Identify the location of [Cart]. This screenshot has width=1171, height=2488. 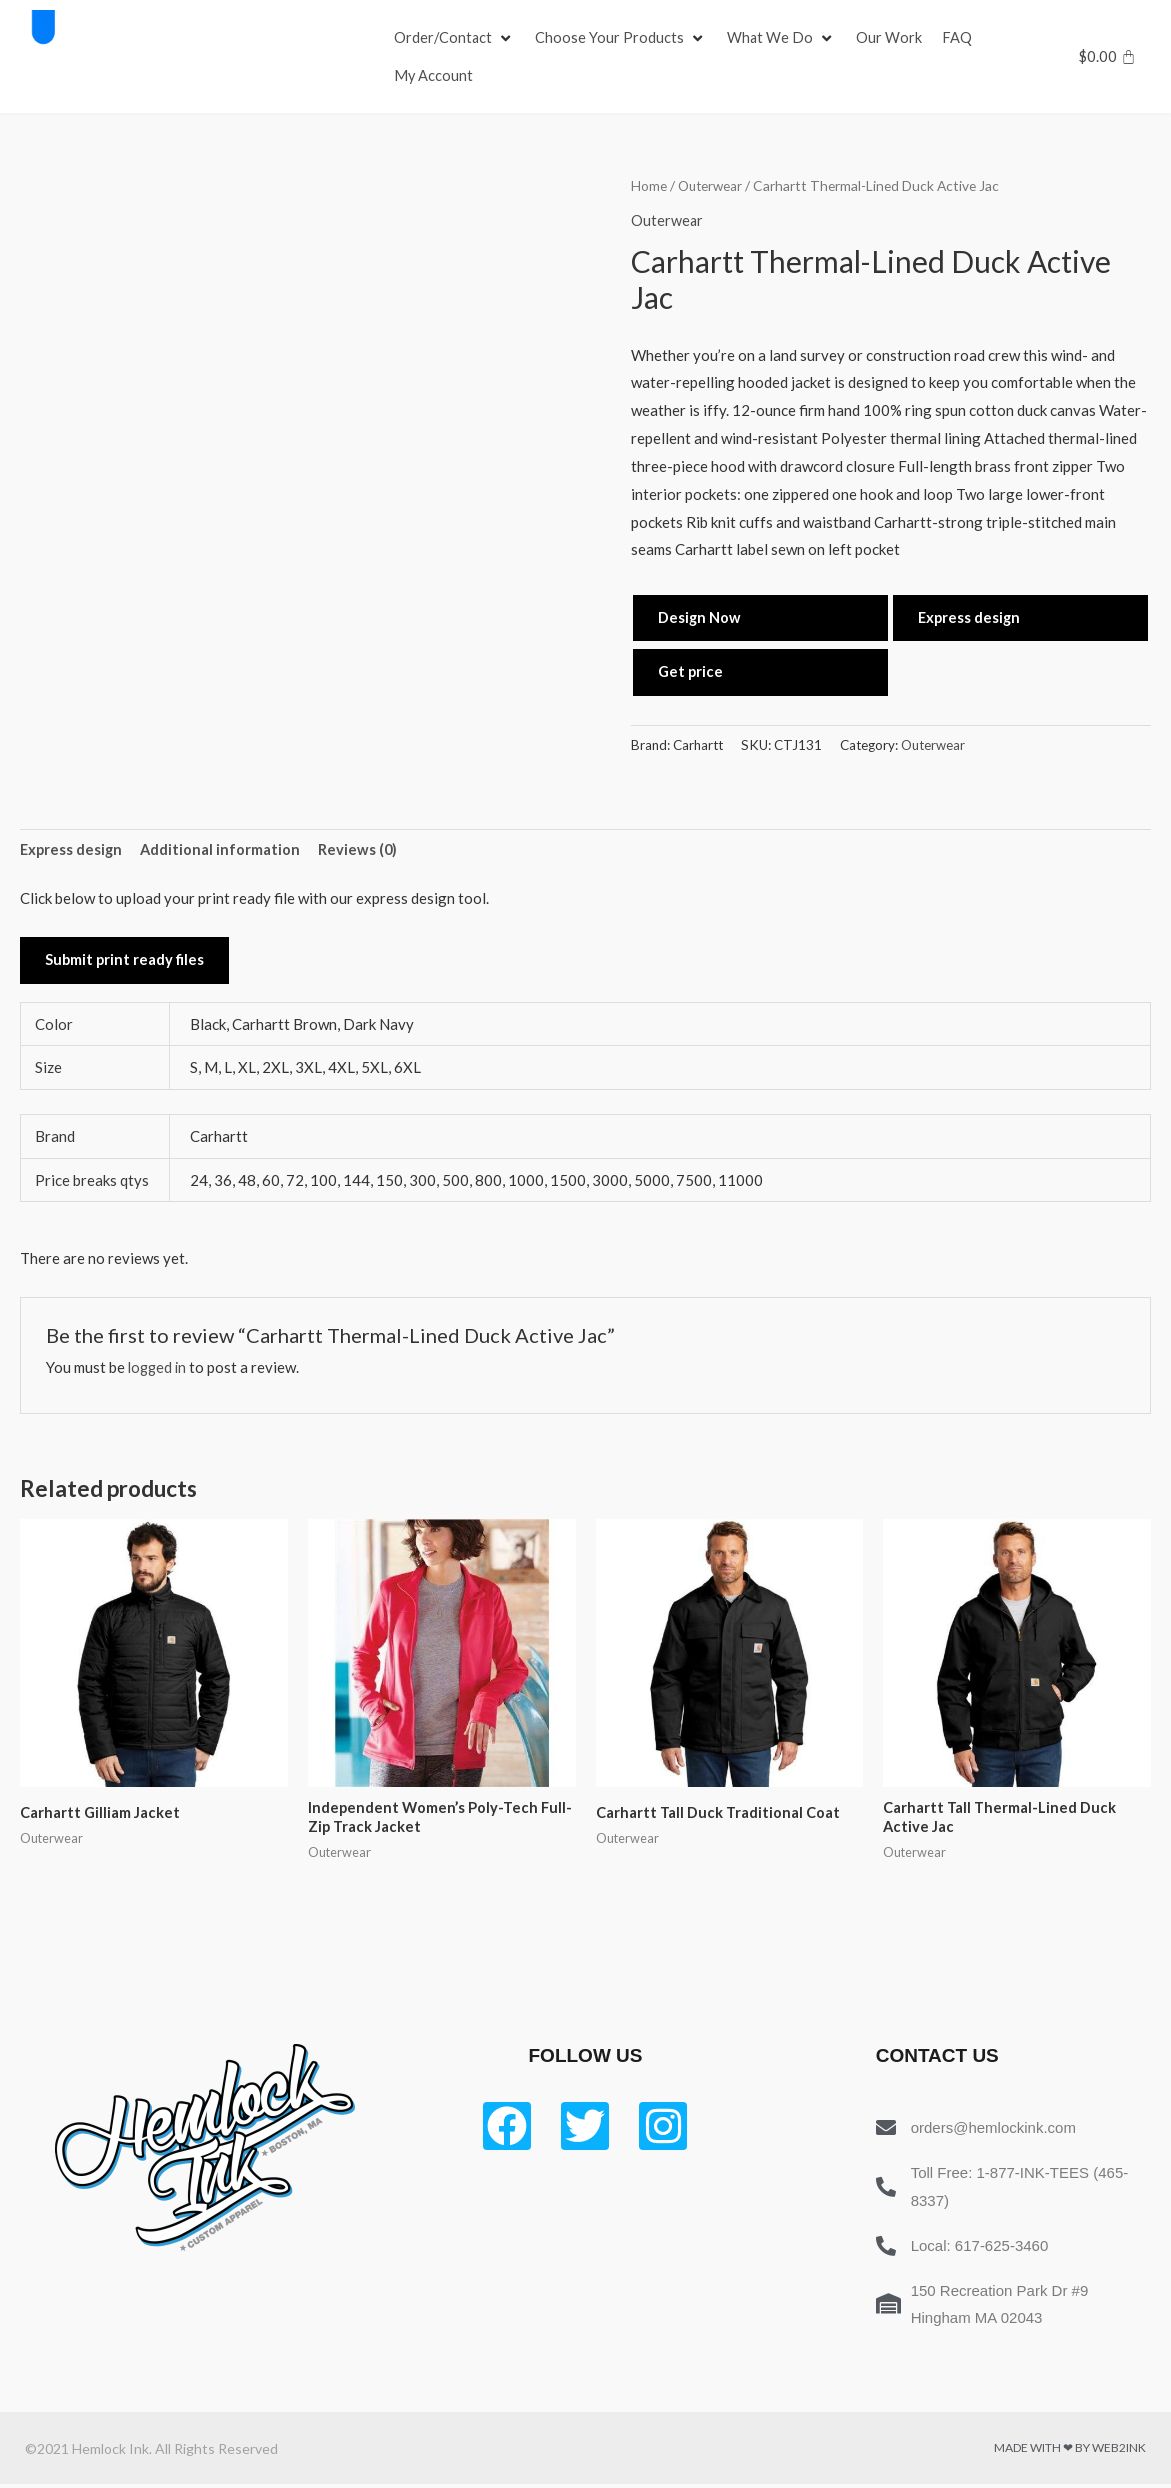
(1107, 56).